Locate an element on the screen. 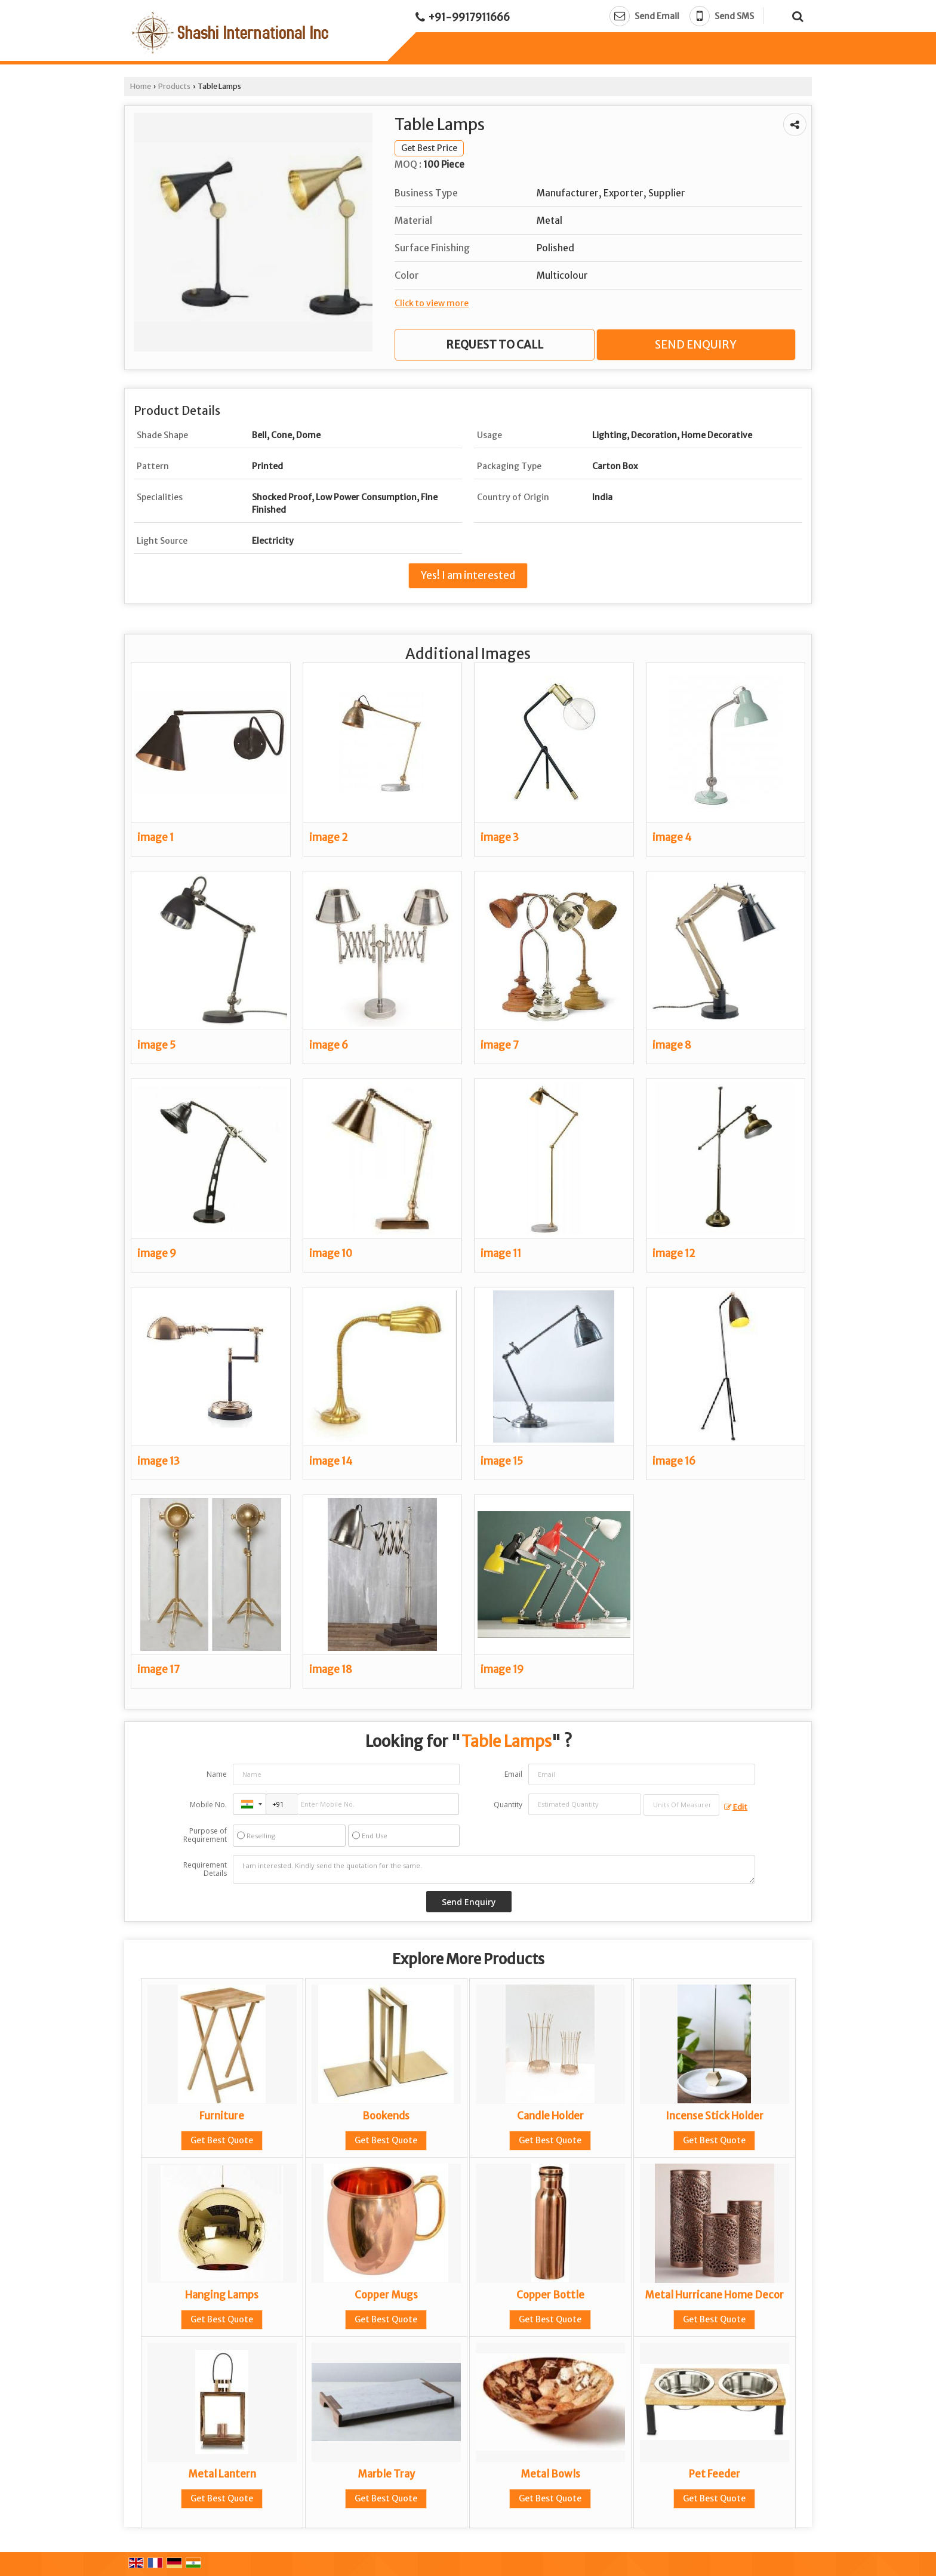  Name is located at coordinates (217, 1774).